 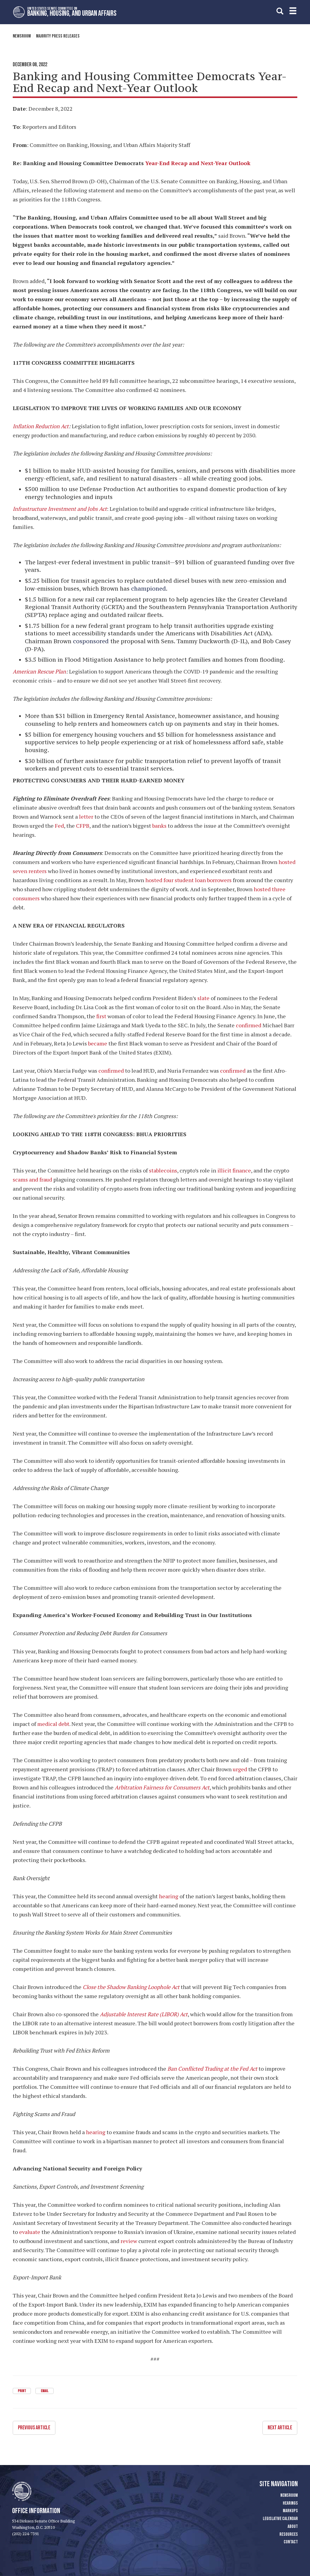 What do you see at coordinates (197, 163) in the screenshot?
I see `Year-End Recap and Next-Year Outlook` at bounding box center [197, 163].